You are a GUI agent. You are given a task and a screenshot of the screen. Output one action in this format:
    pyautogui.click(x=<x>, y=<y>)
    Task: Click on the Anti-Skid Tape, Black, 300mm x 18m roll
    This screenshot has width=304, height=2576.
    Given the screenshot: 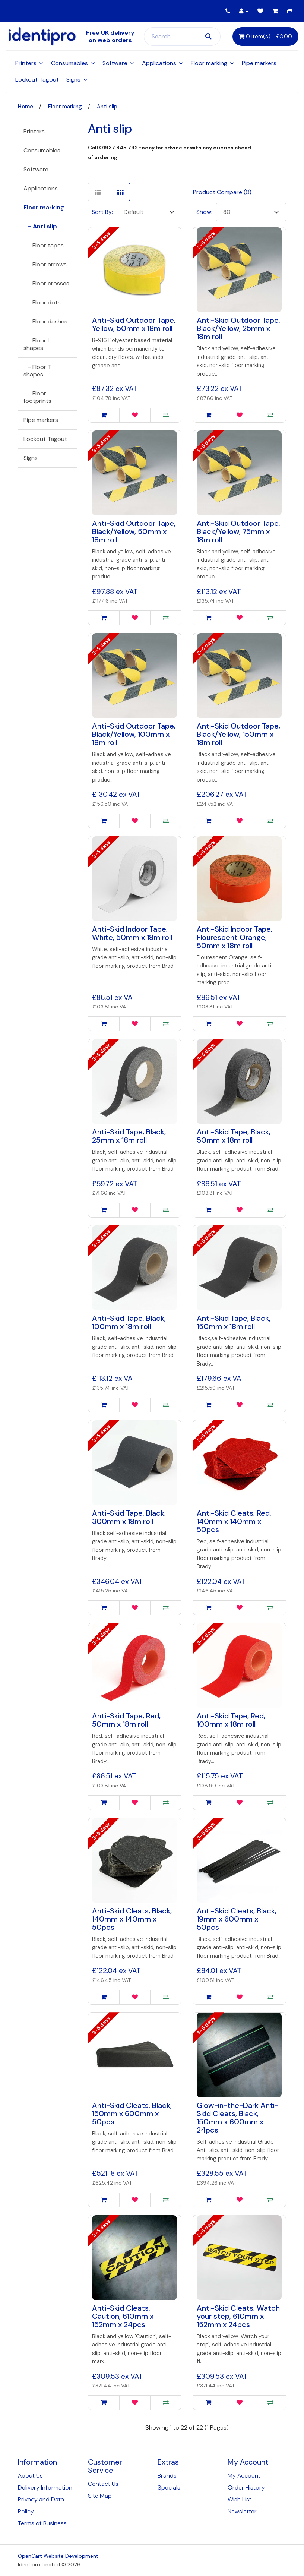 What is the action you would take?
    pyautogui.click(x=129, y=1517)
    